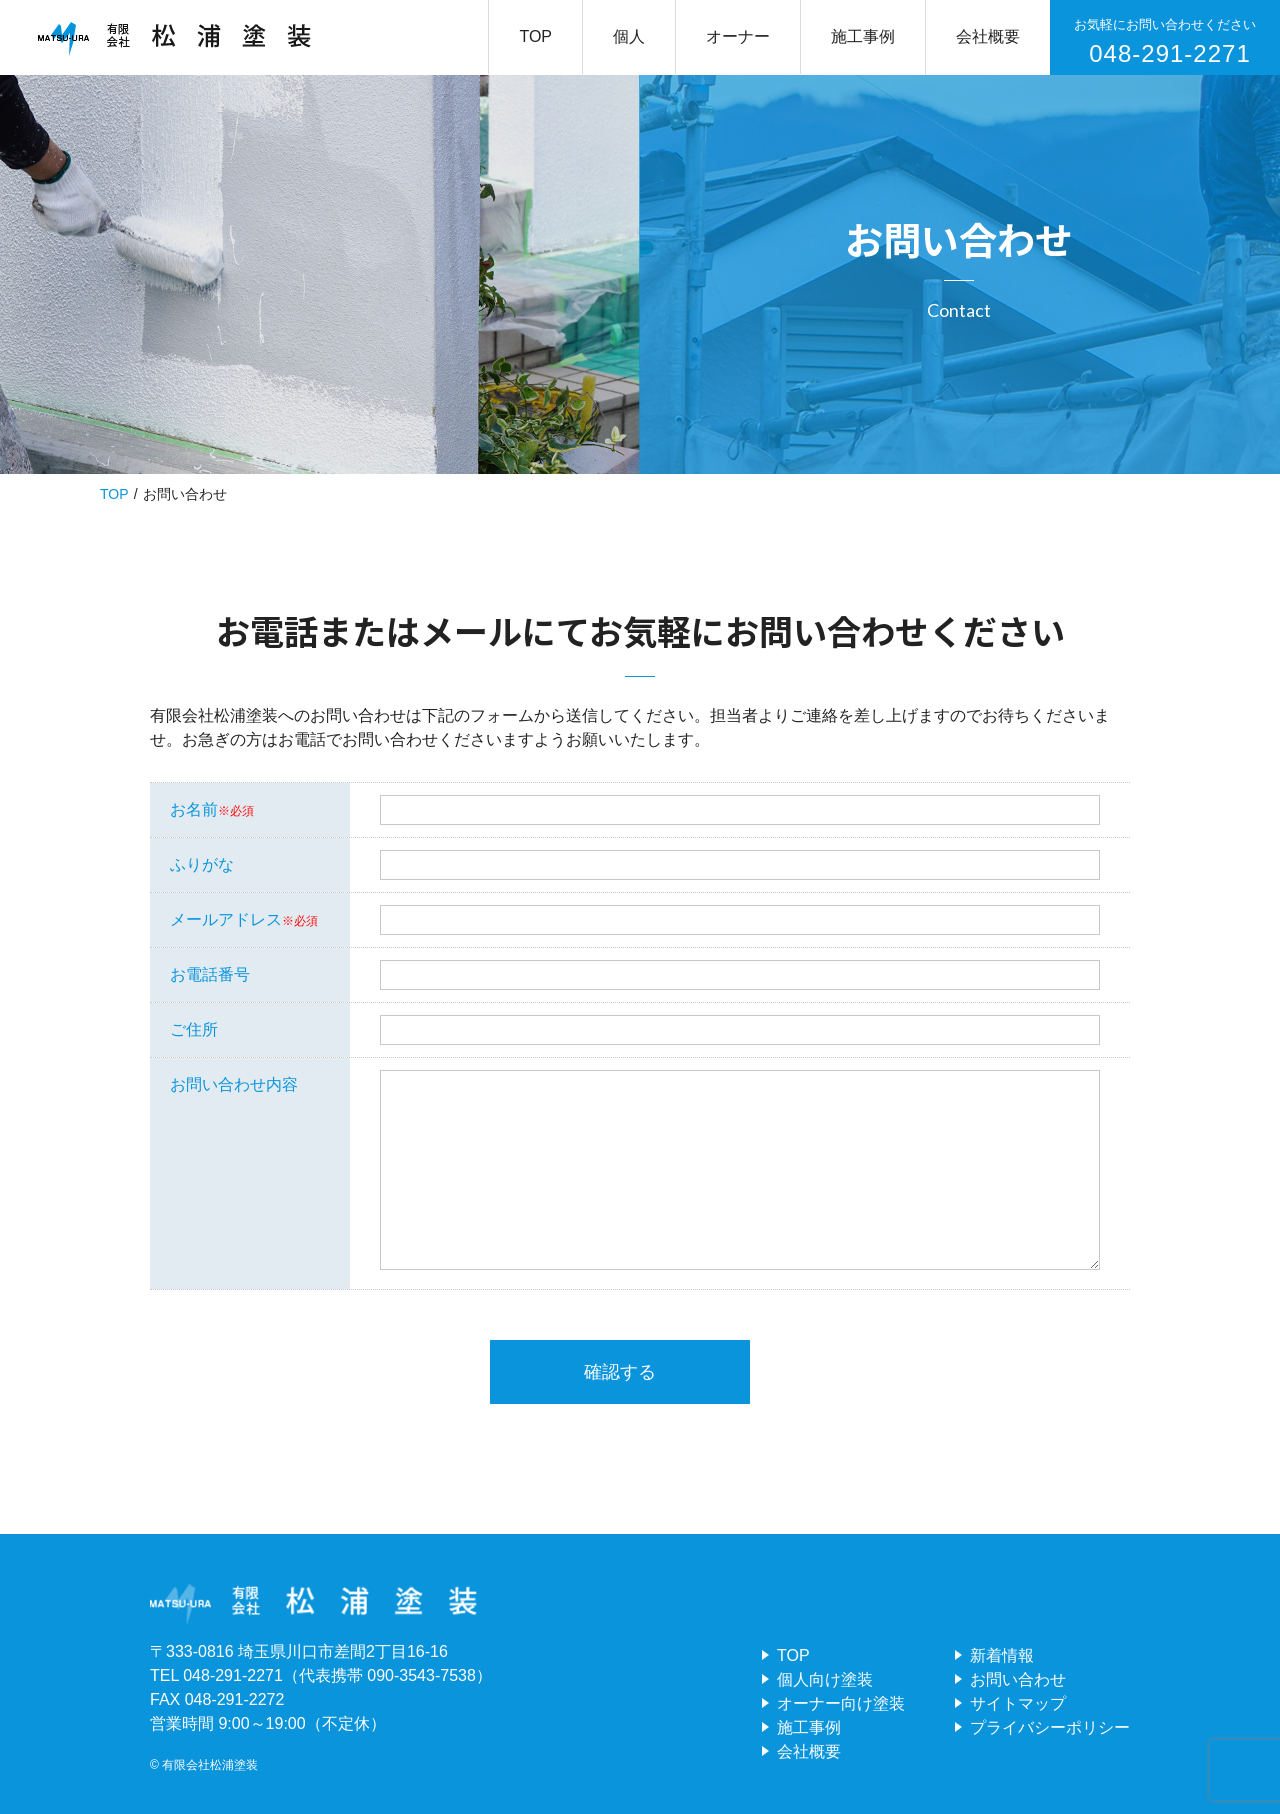 The width and height of the screenshot is (1280, 1814). I want to click on 施工事例, so click(863, 36).